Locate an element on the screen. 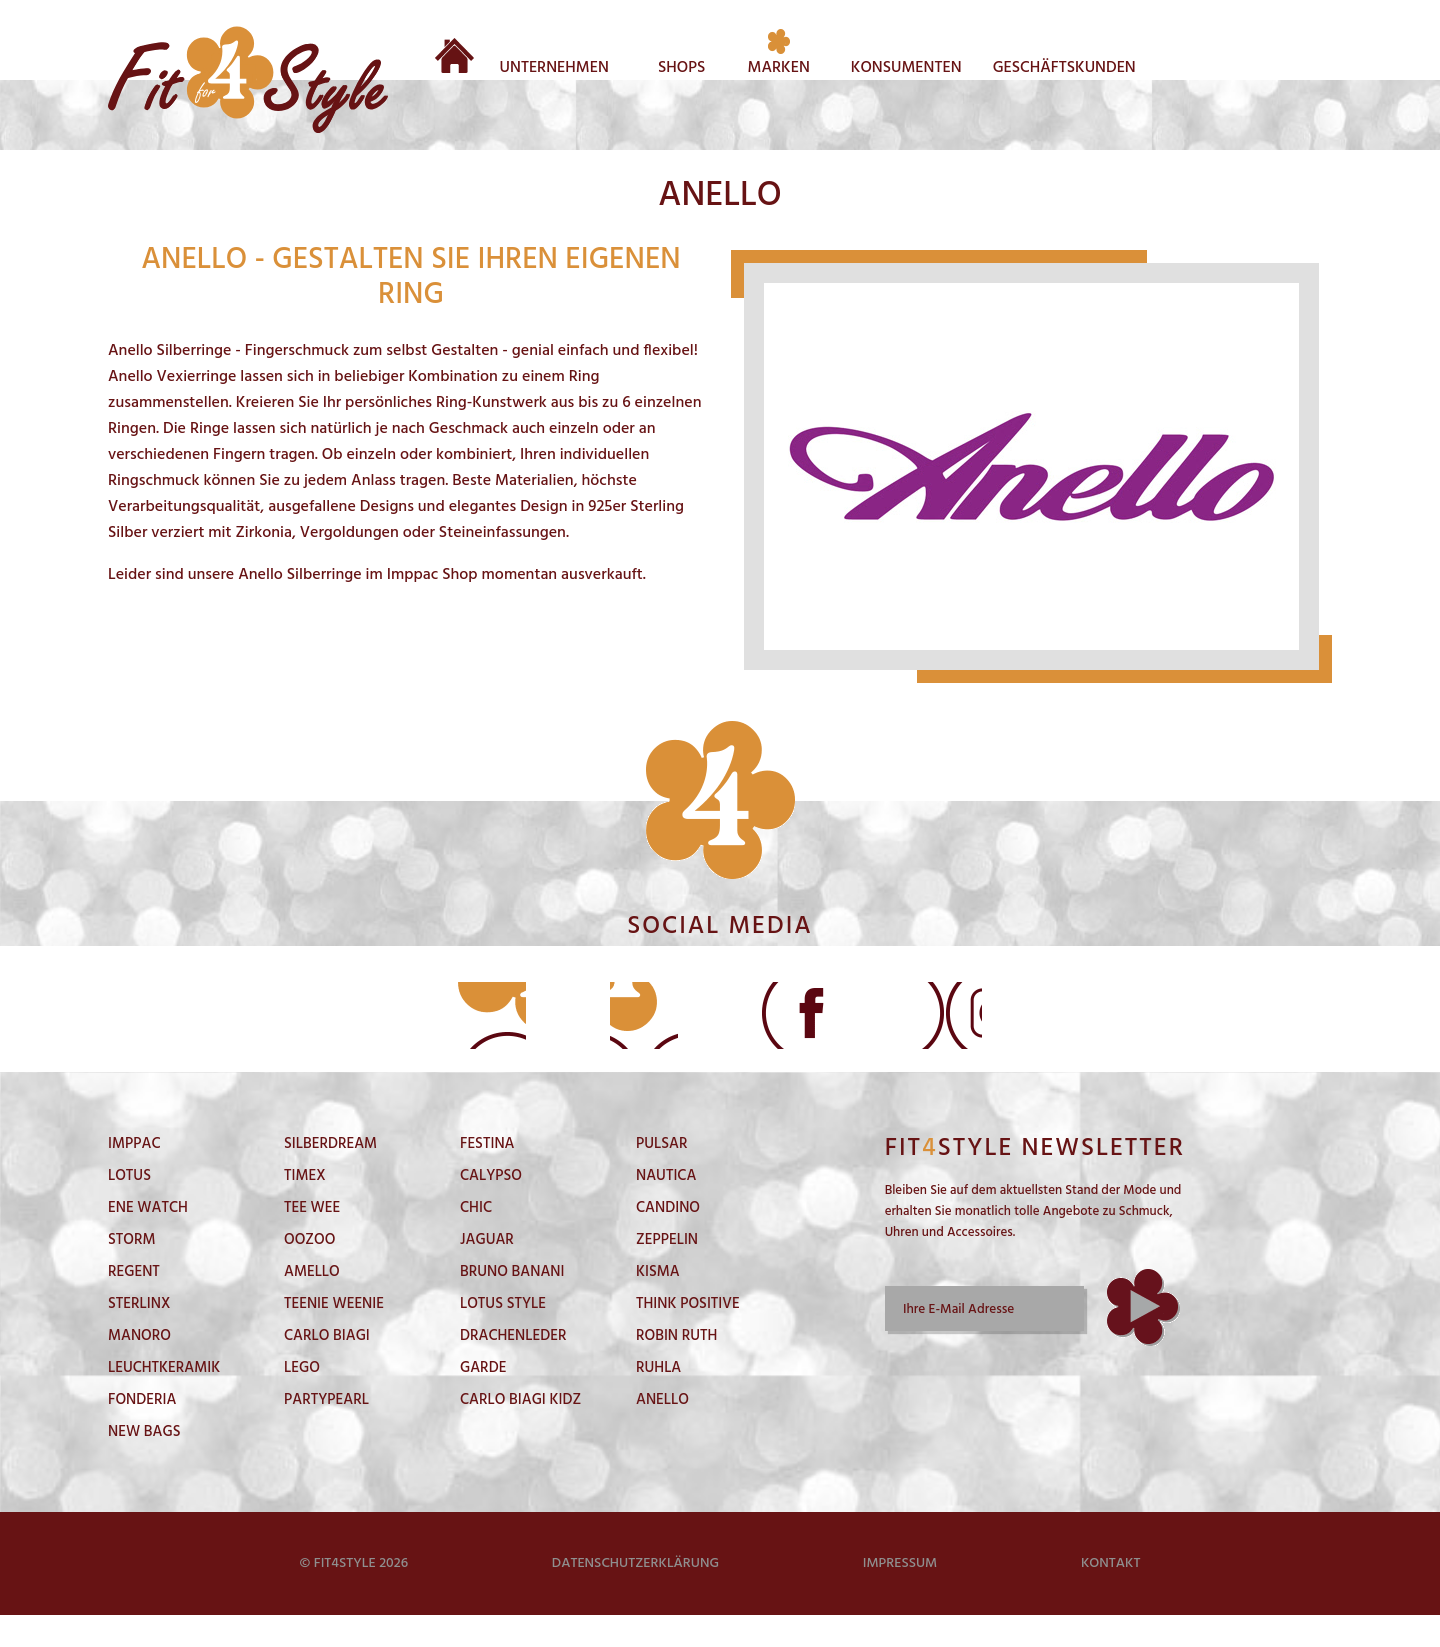 This screenshot has width=1440, height=1647. Timex is located at coordinates (305, 1208).